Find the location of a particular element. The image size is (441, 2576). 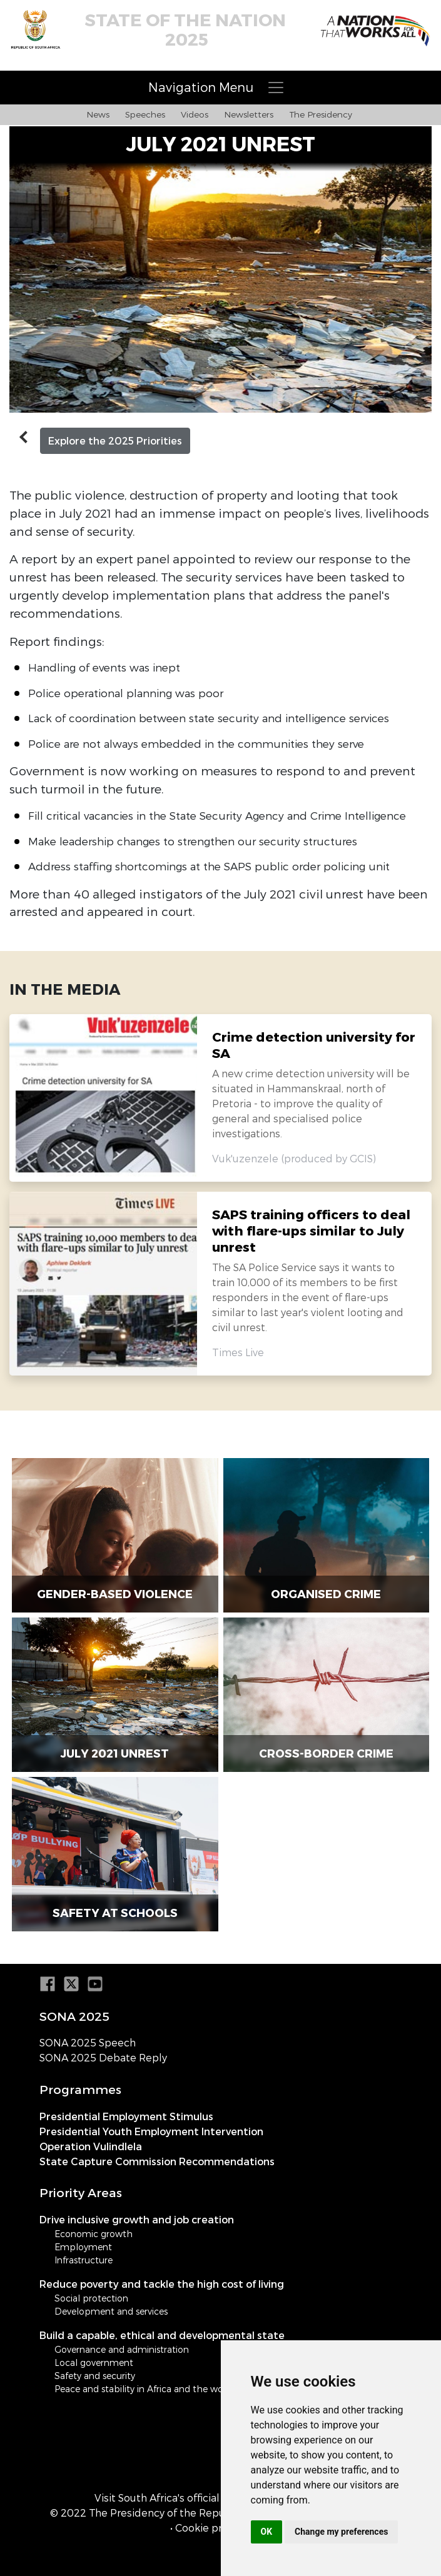

SONA 2025 Speech is located at coordinates (87, 2043).